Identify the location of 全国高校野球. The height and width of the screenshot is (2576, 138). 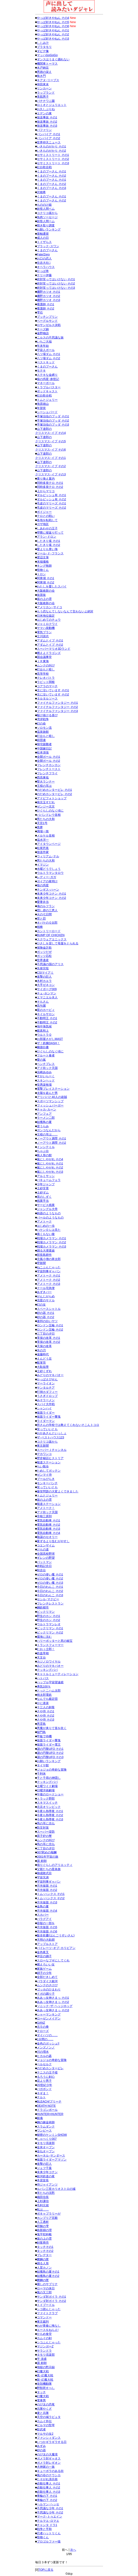
(46, 1553).